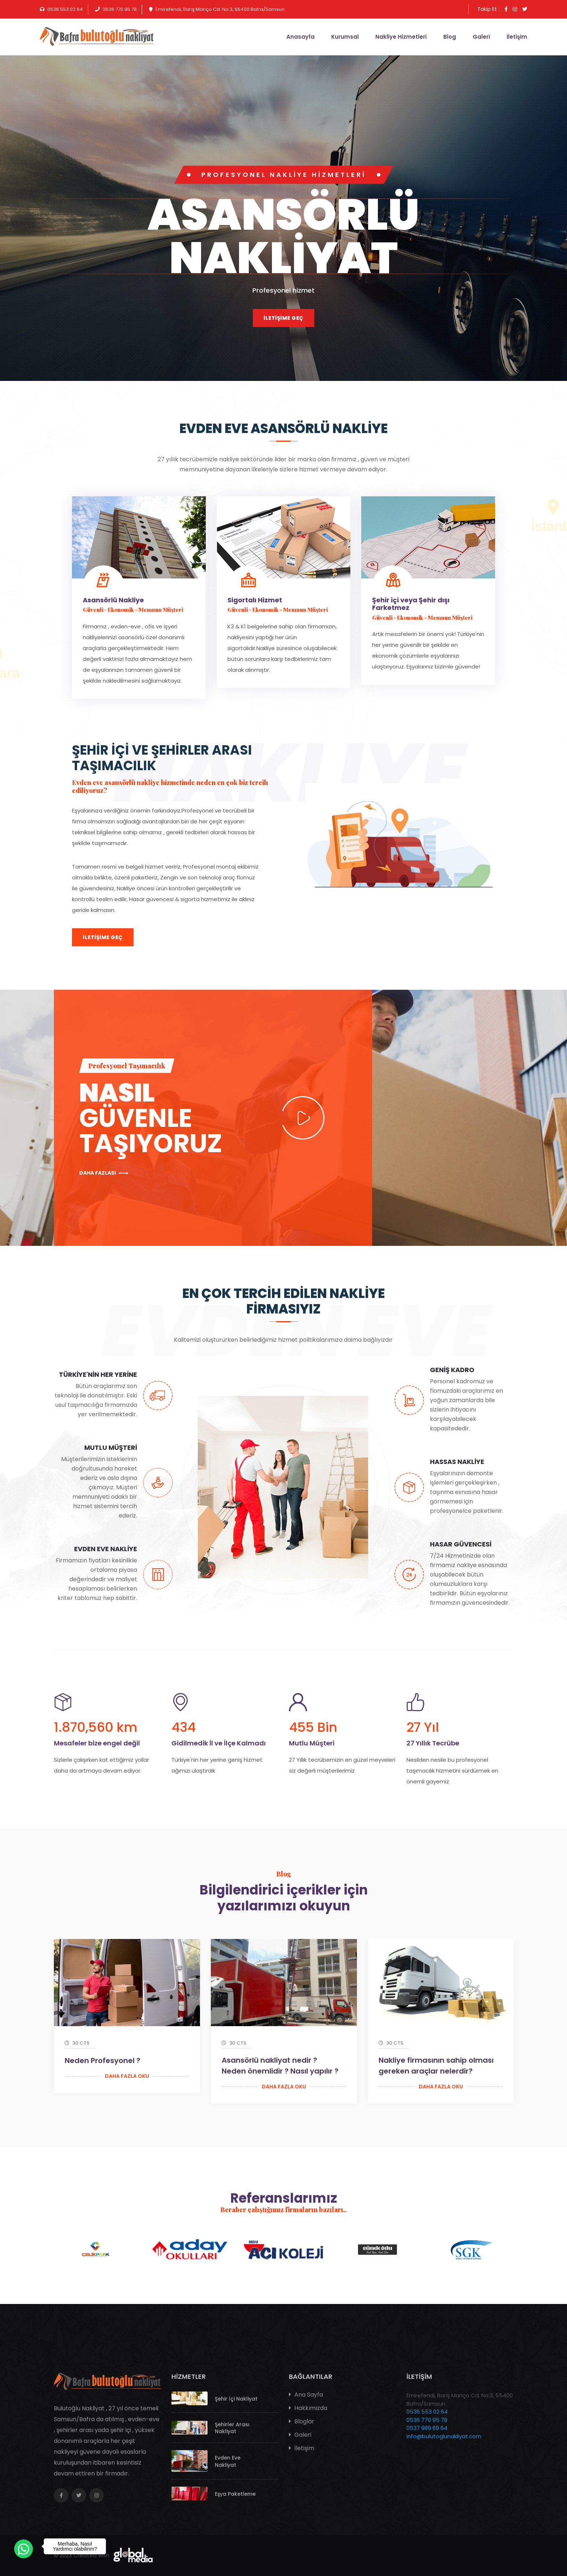 This screenshot has height=2576, width=567. What do you see at coordinates (427, 2411) in the screenshot?
I see `0536 553 02 64` at bounding box center [427, 2411].